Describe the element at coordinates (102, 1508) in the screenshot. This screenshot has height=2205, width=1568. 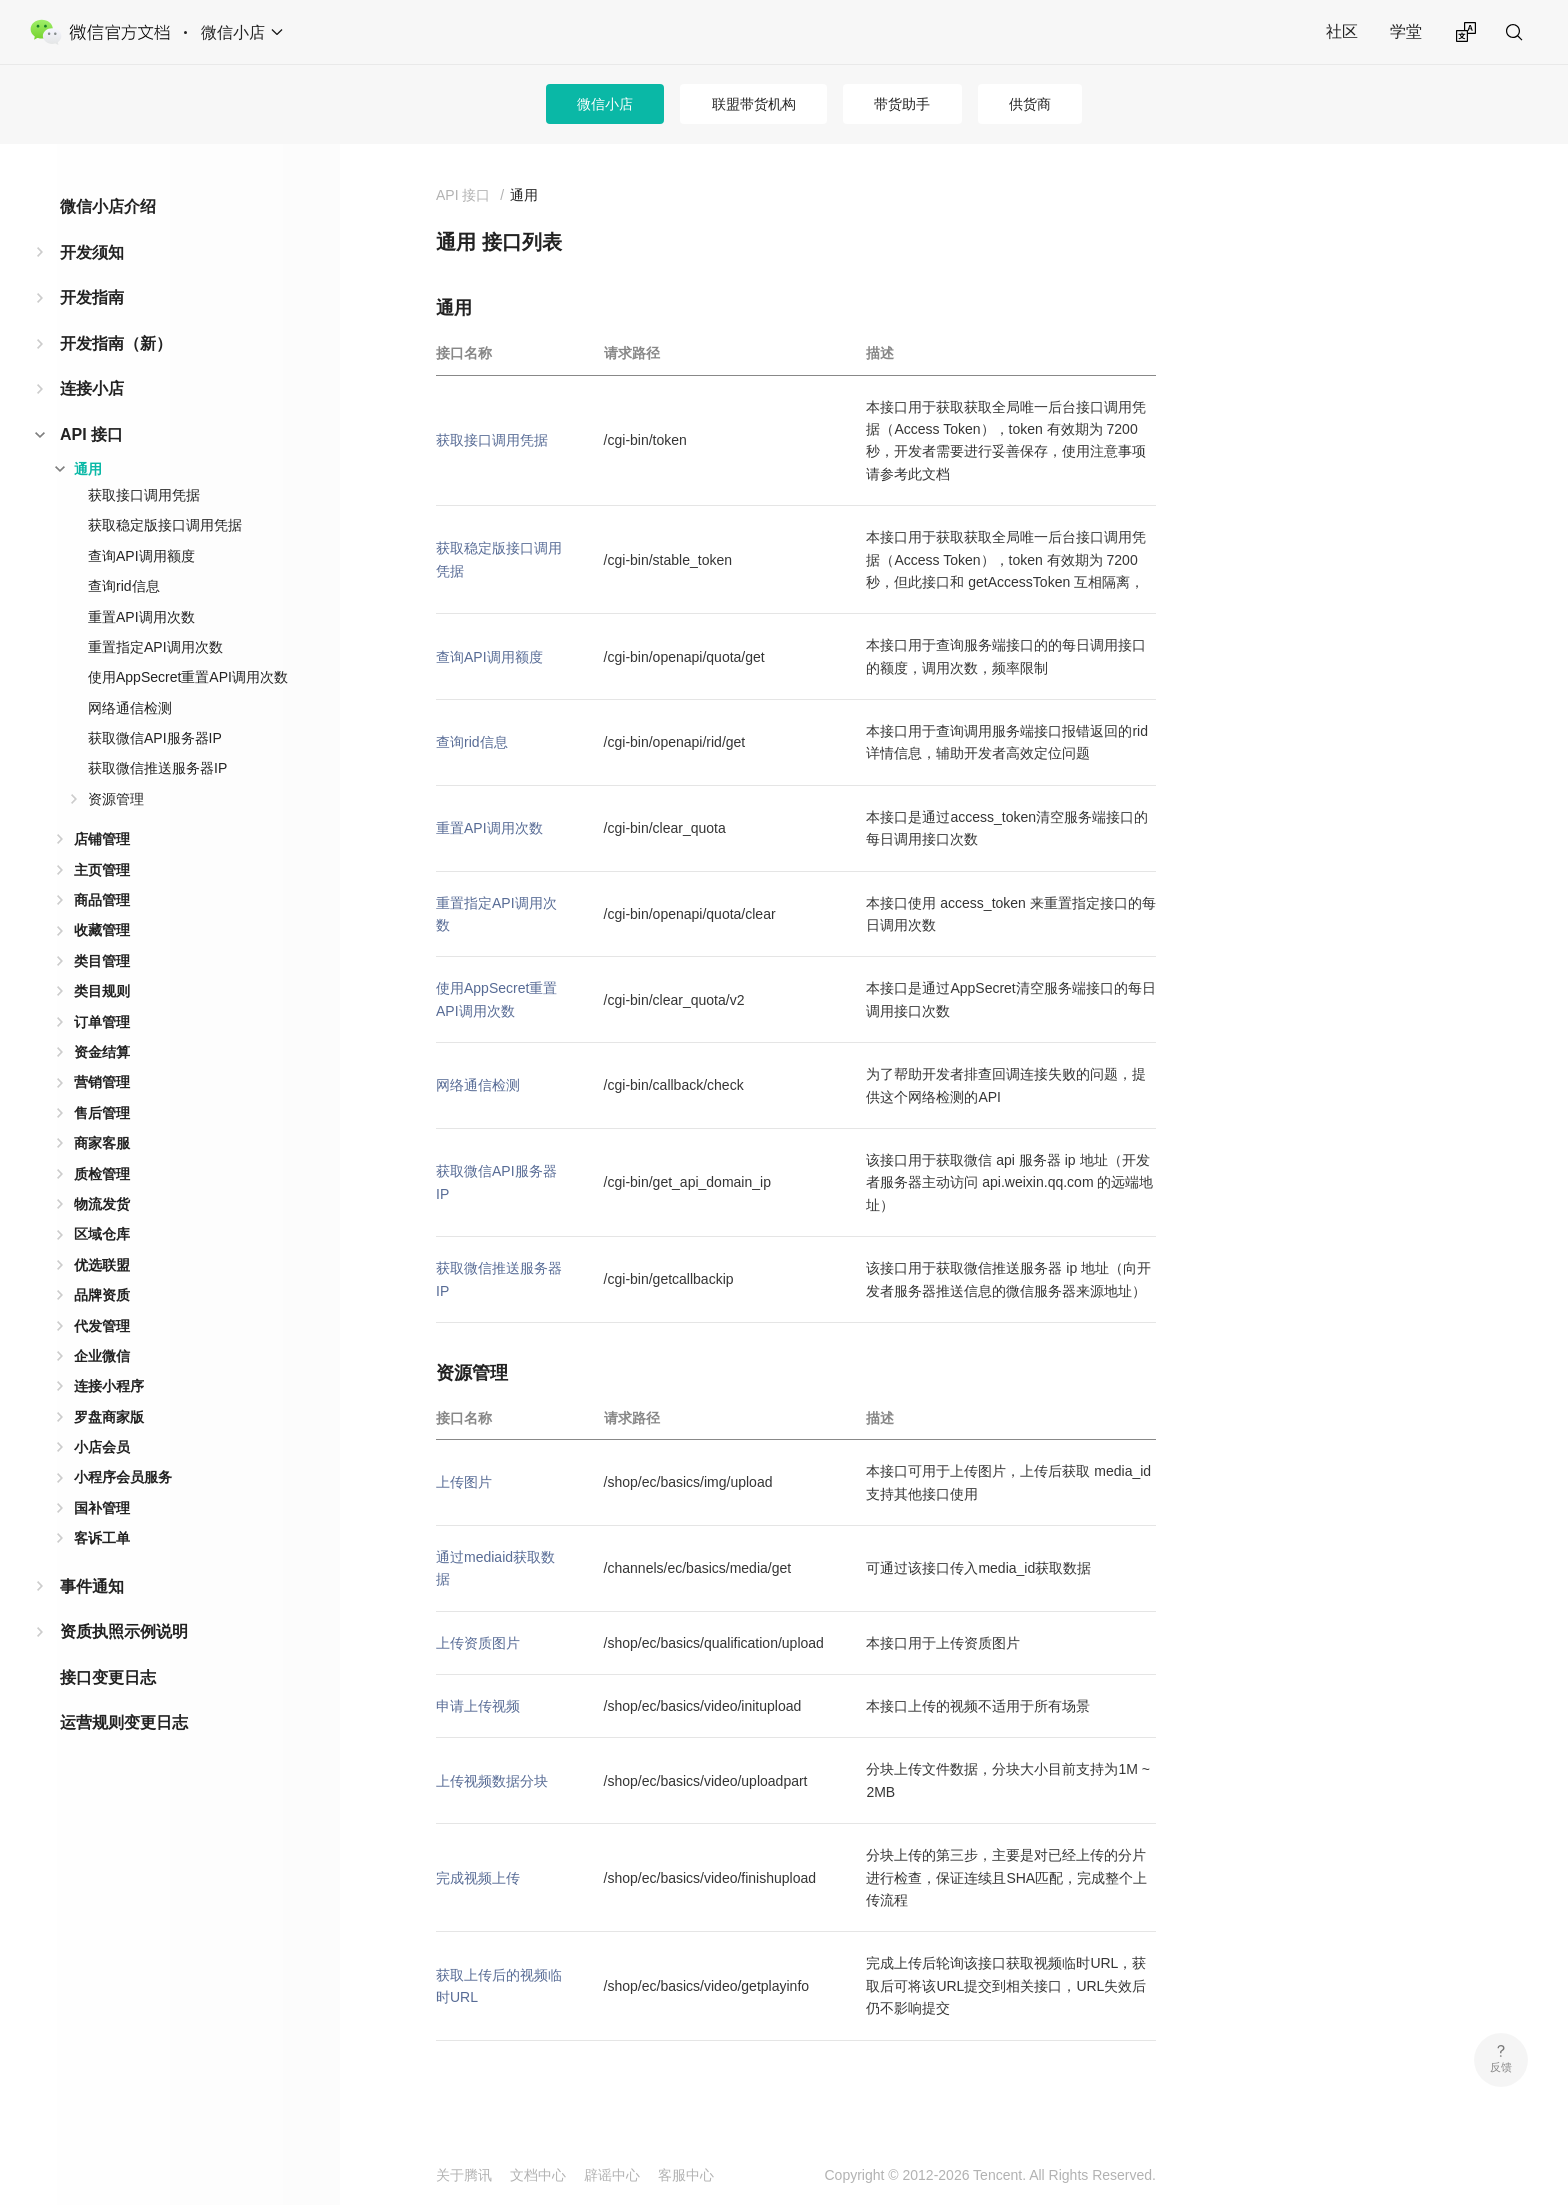
I see `国补管理` at that location.